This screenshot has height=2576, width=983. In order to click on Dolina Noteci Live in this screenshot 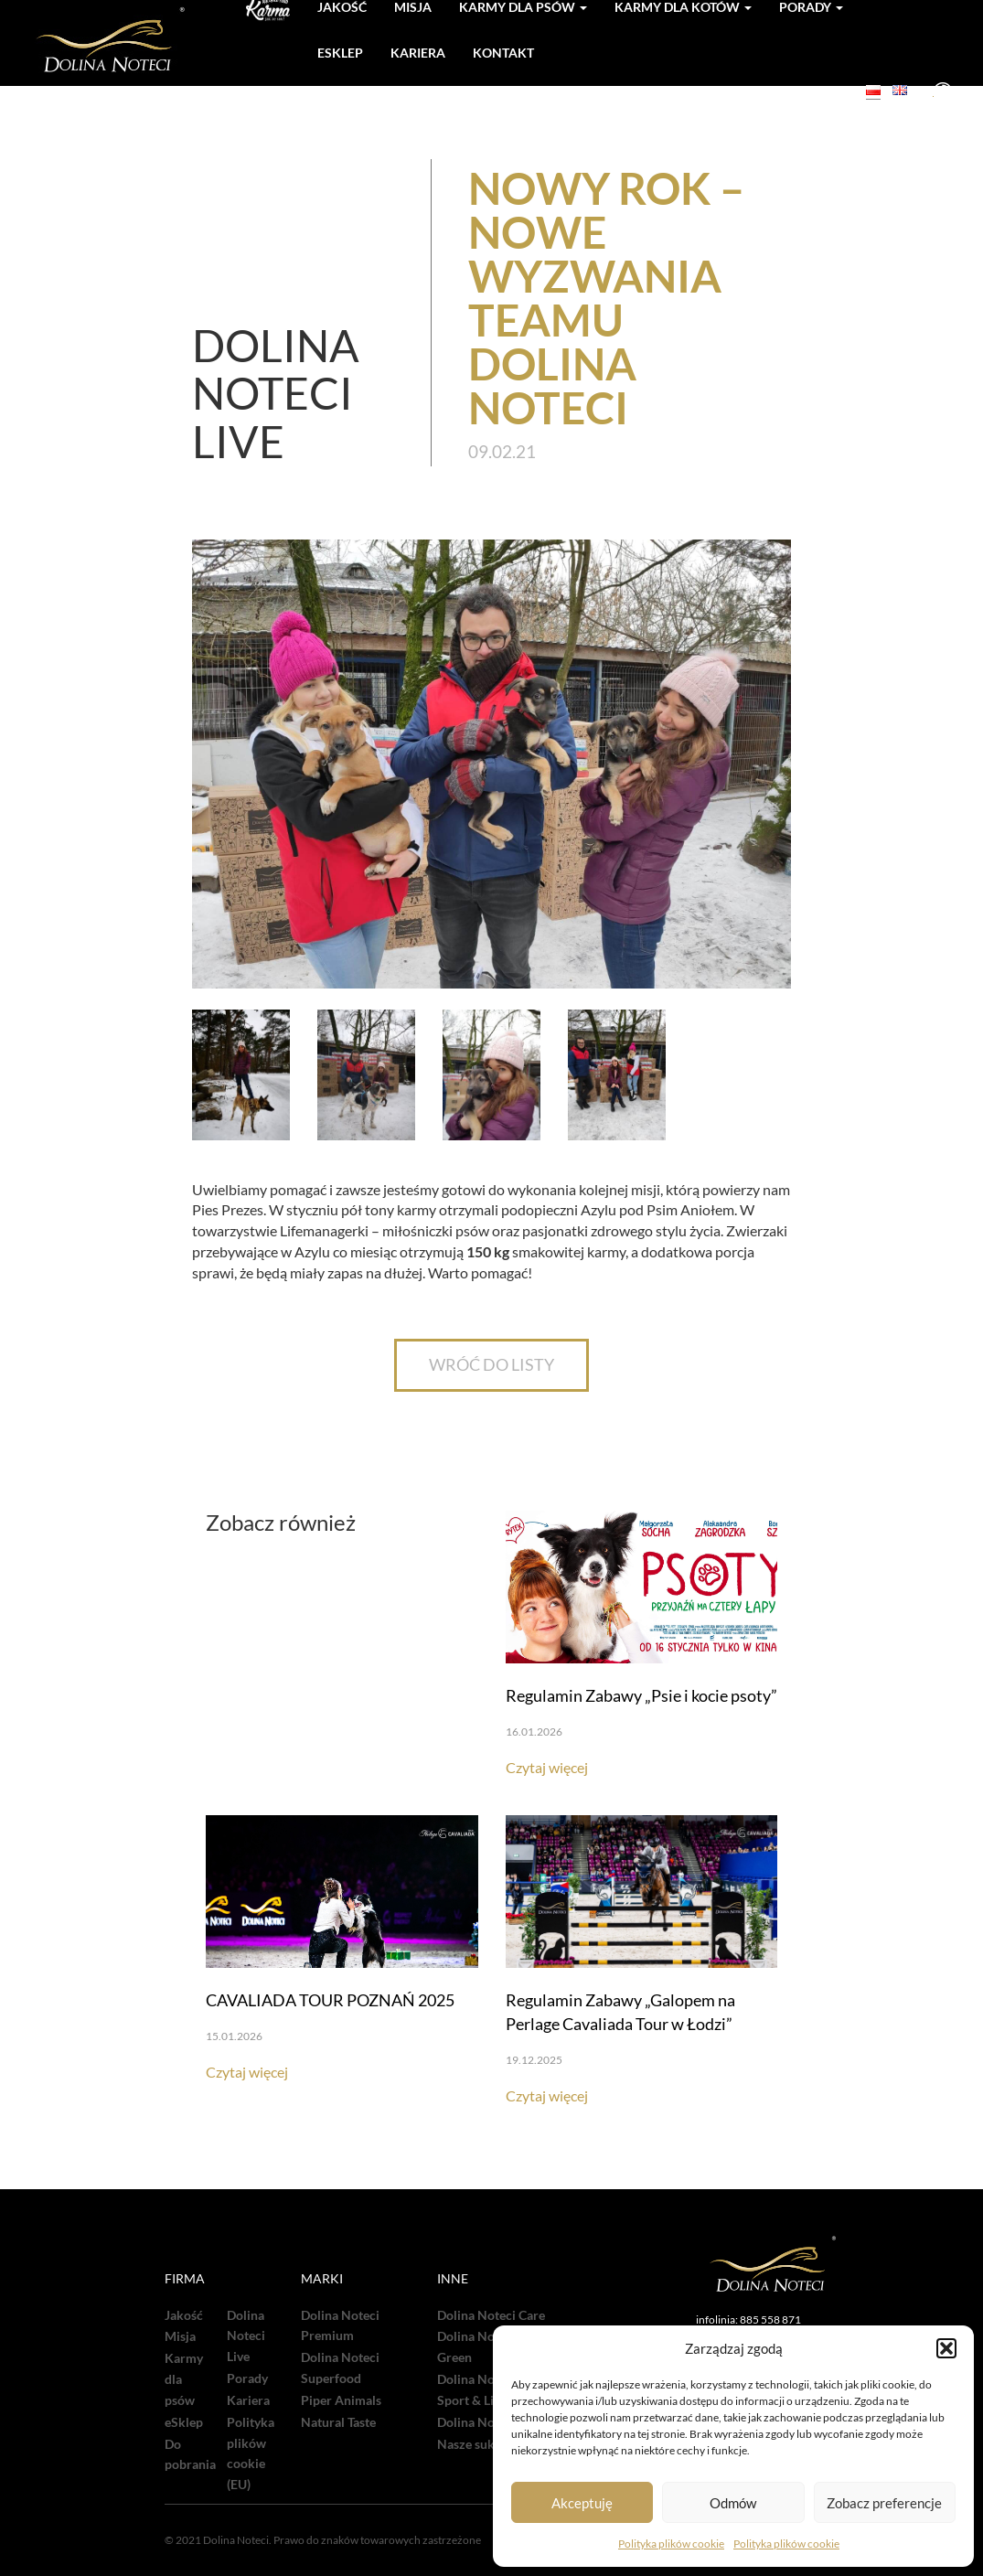, I will do `click(246, 2336)`.